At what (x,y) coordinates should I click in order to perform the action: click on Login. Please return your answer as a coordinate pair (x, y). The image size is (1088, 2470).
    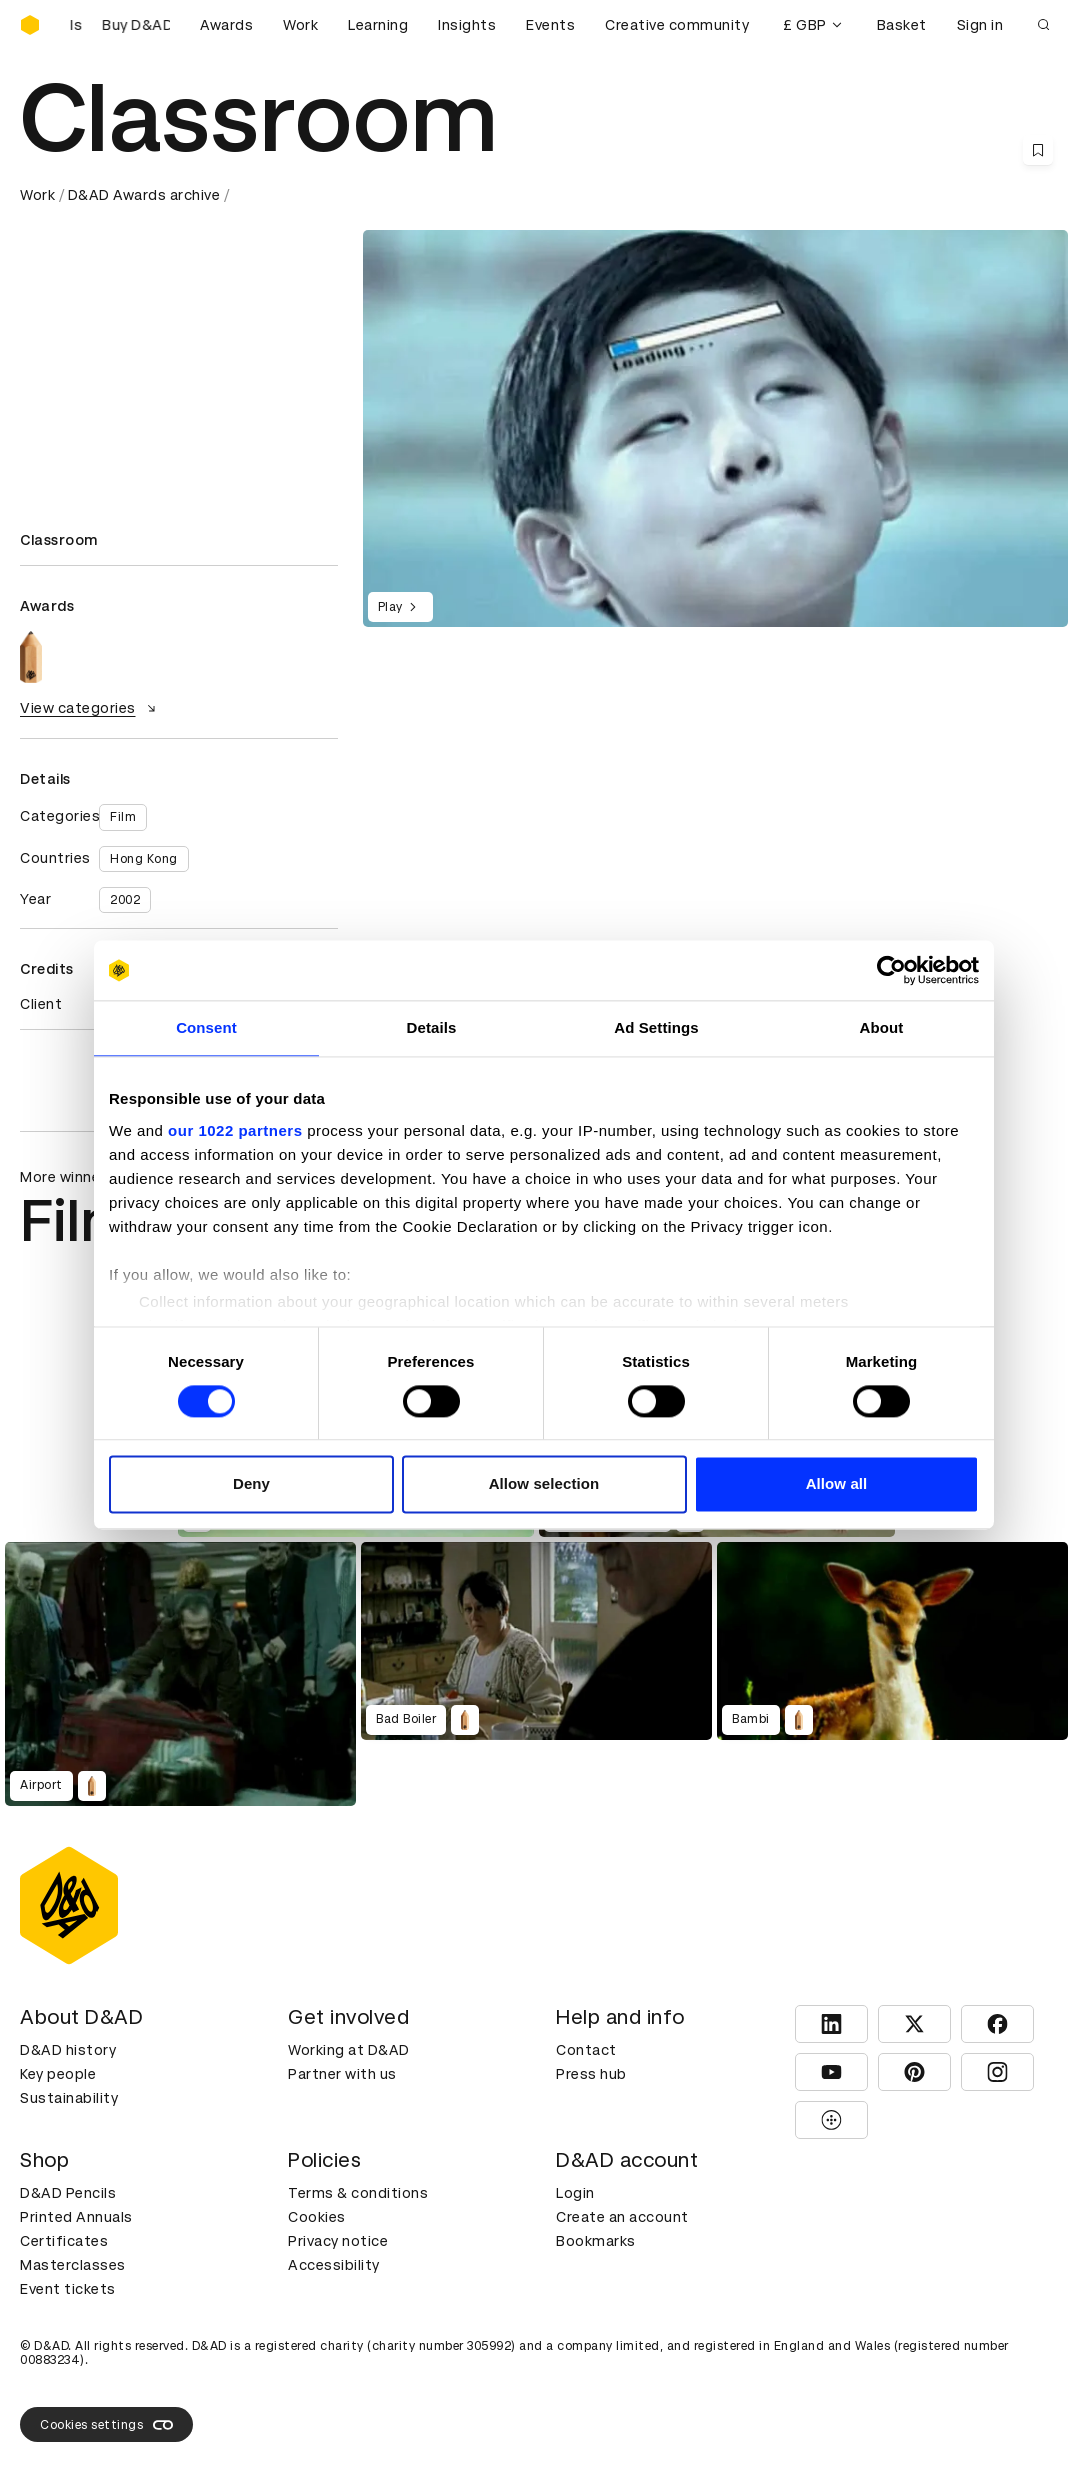
    Looking at the image, I should click on (575, 2193).